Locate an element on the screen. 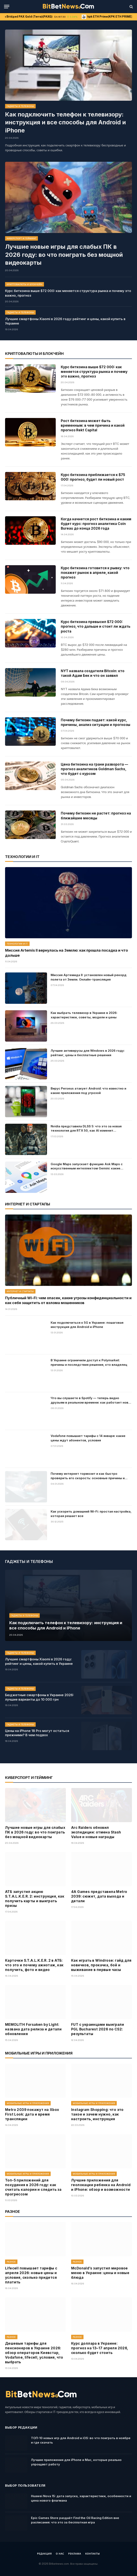  Курс биткоина превысил $72 000: прогноз, что дальше и стоит ли ждать роста is located at coordinates (95, 626).